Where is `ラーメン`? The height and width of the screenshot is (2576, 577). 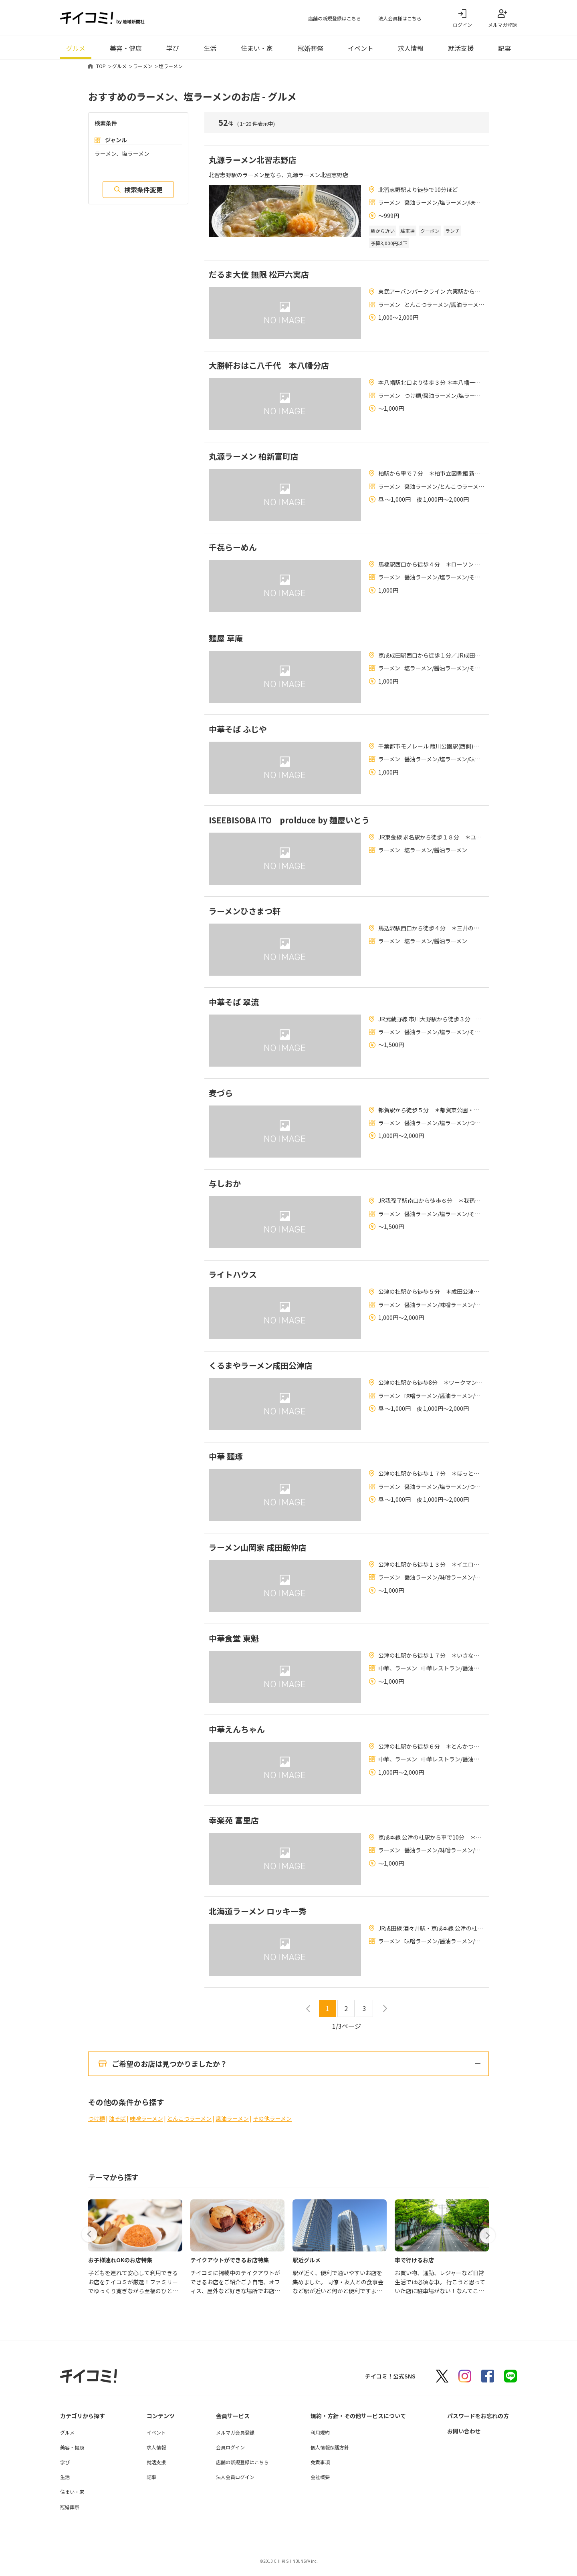 ラーメン is located at coordinates (142, 66).